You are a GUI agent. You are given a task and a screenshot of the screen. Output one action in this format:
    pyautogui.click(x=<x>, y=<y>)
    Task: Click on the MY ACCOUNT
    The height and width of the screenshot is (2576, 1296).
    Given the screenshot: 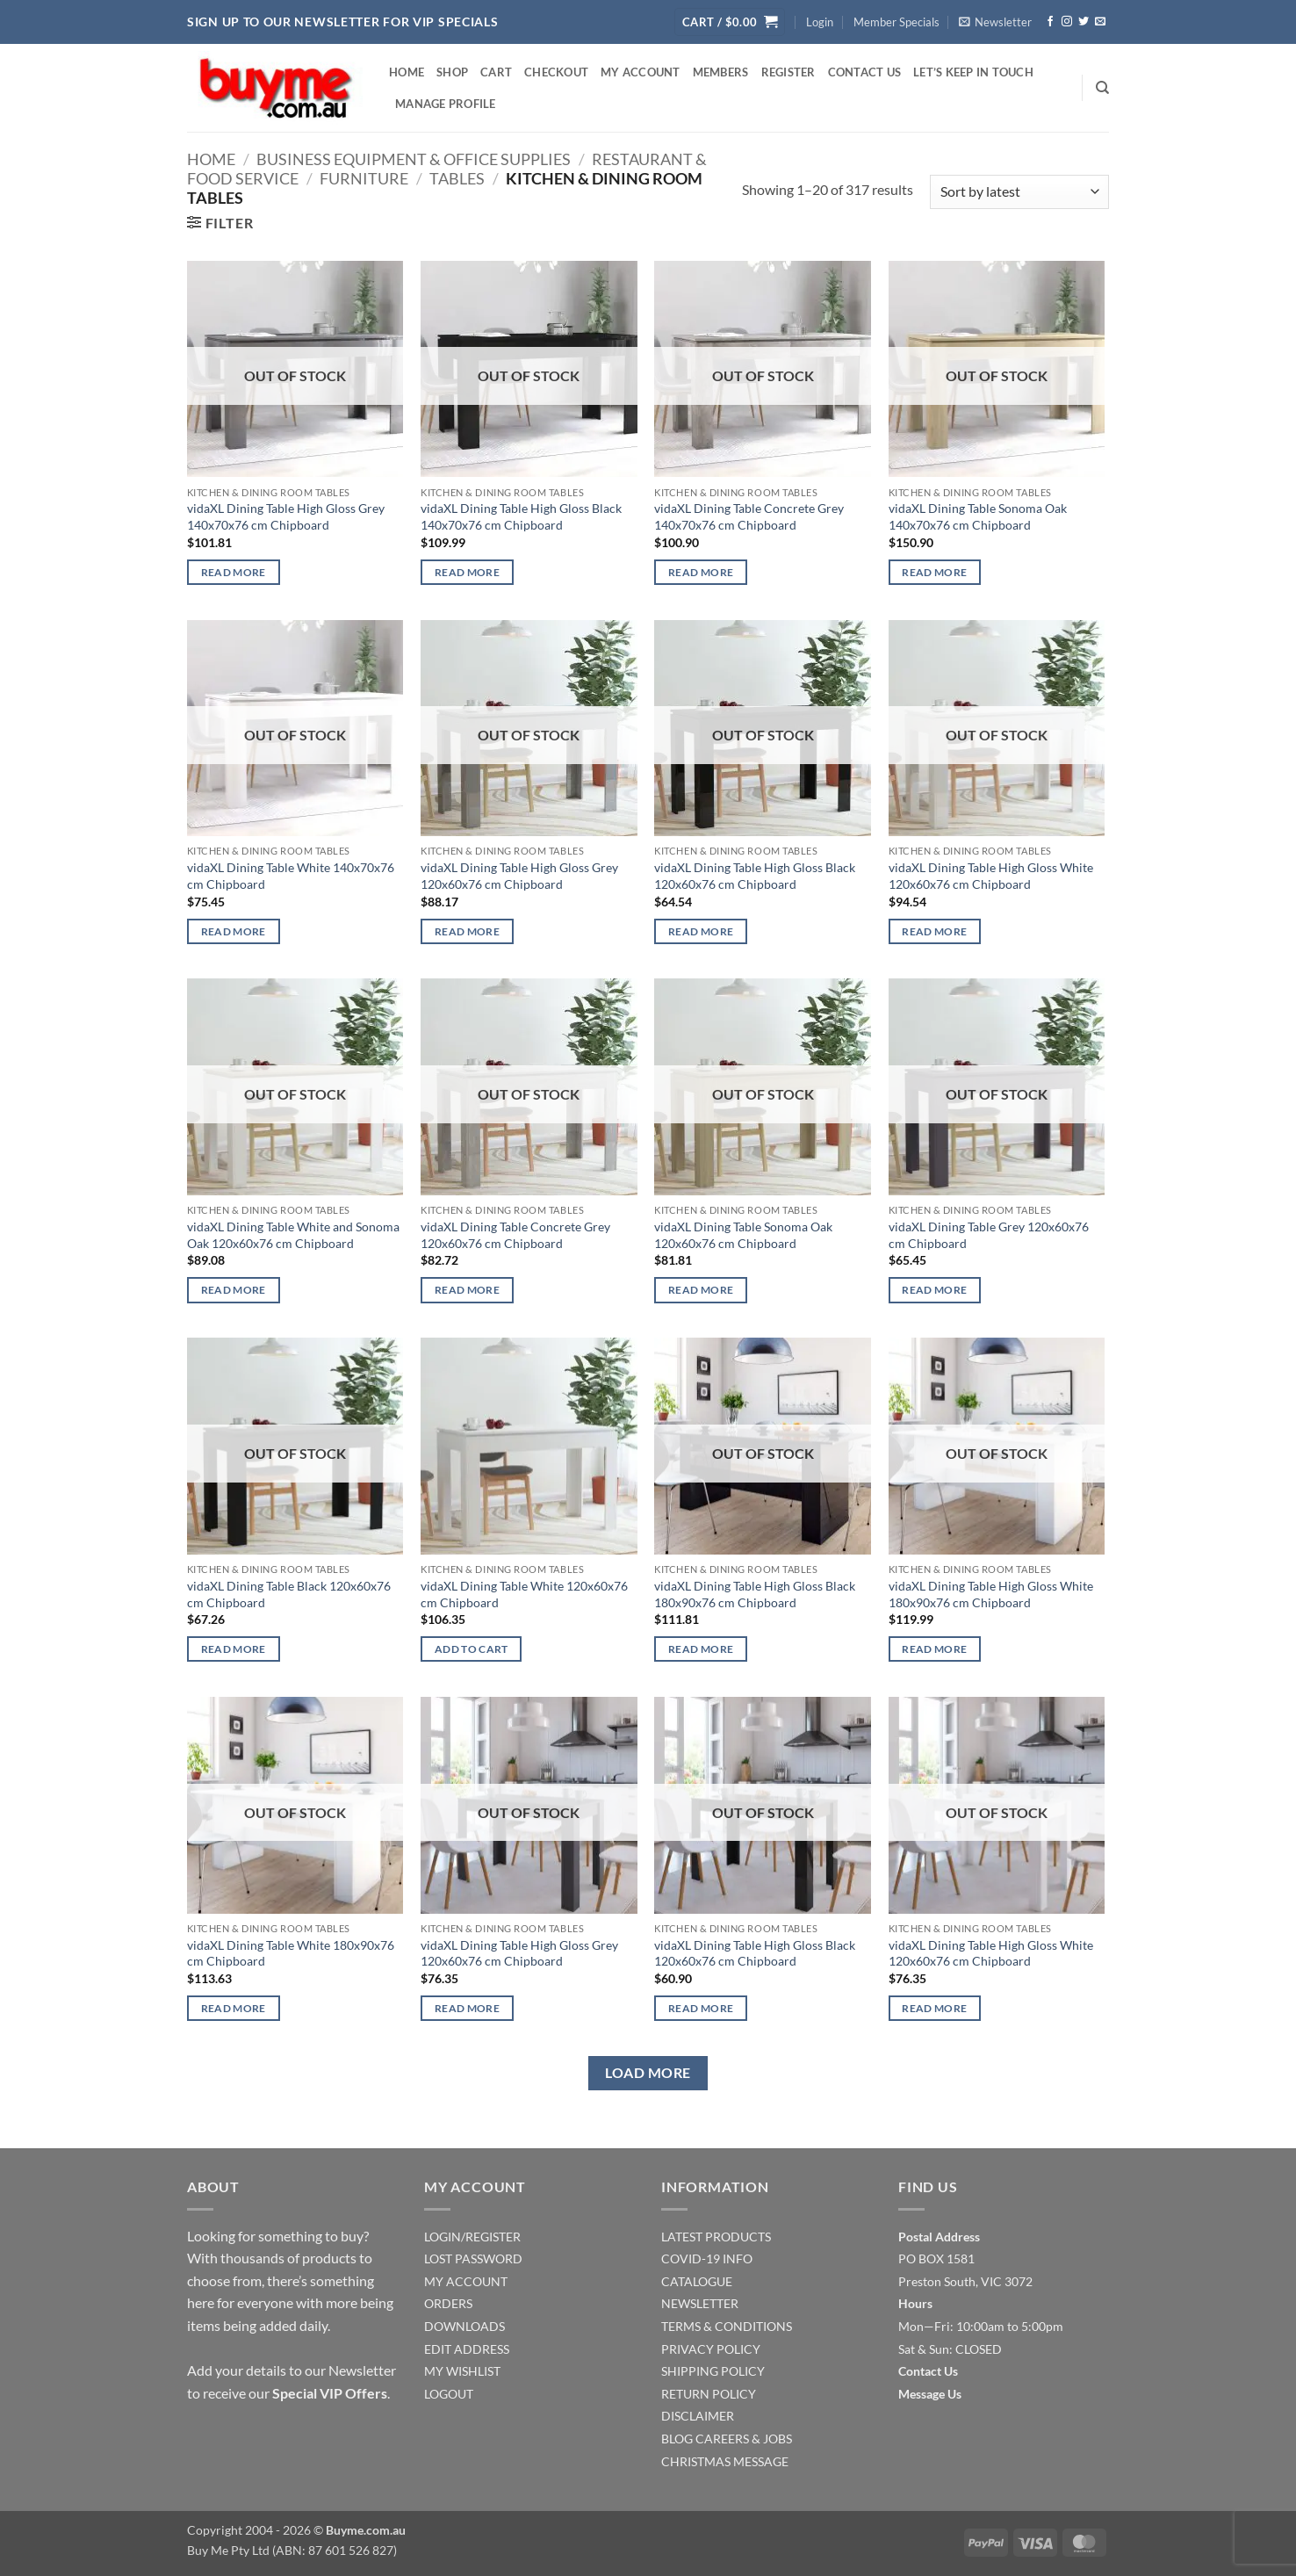 What is the action you would take?
    pyautogui.click(x=466, y=2281)
    